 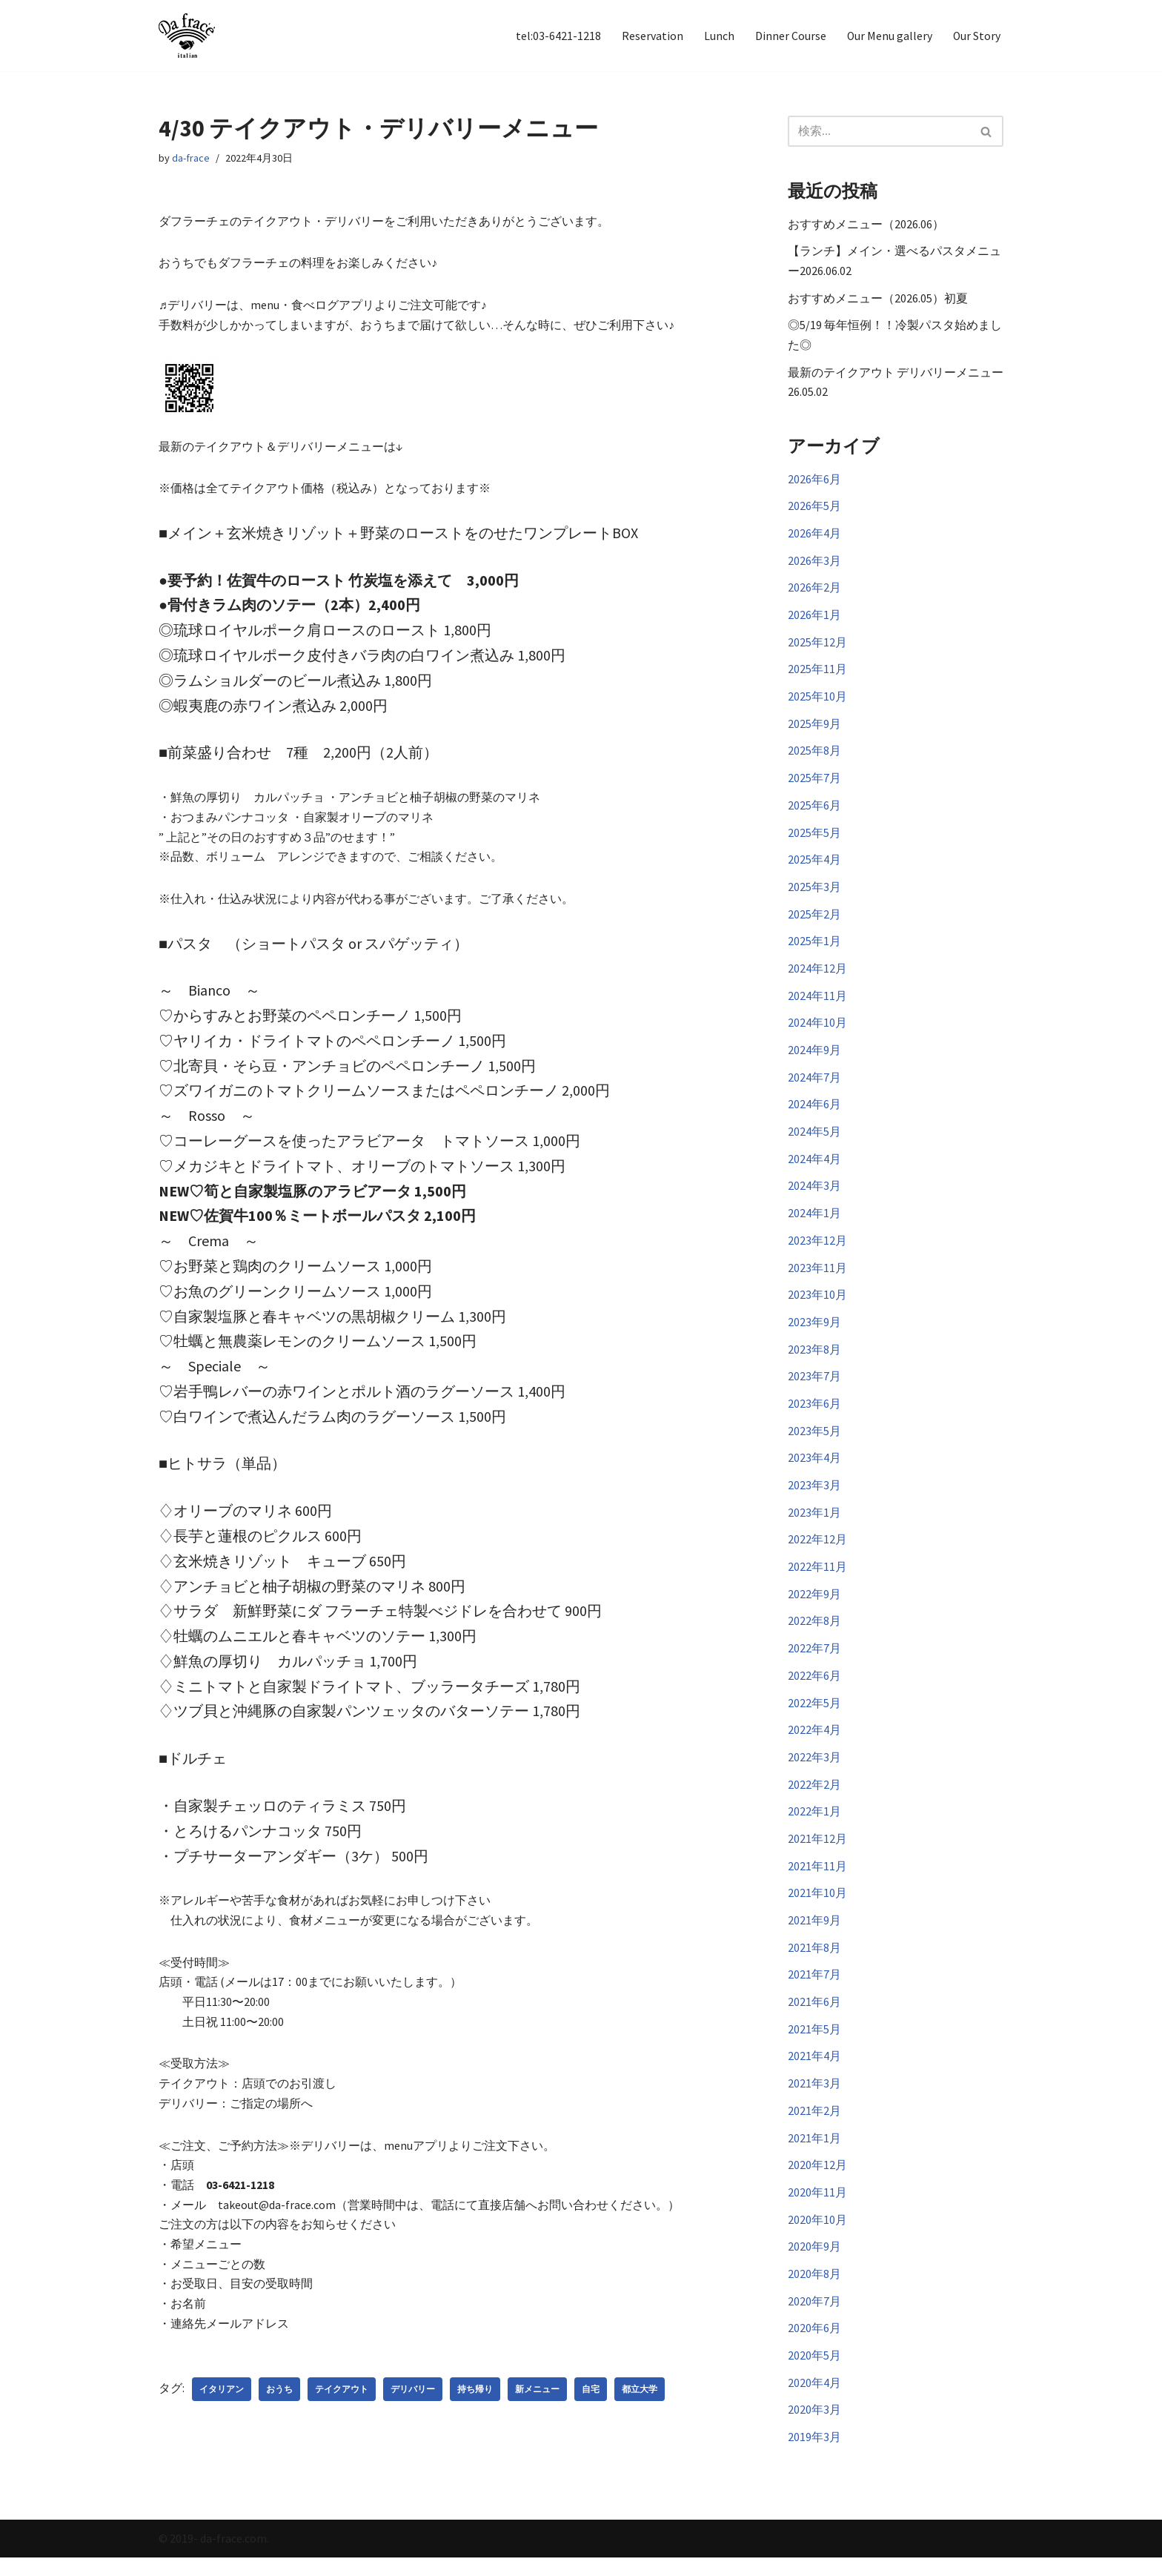 What do you see at coordinates (214, 2556) in the screenshot?
I see `© 2019- da-frace.com.` at bounding box center [214, 2556].